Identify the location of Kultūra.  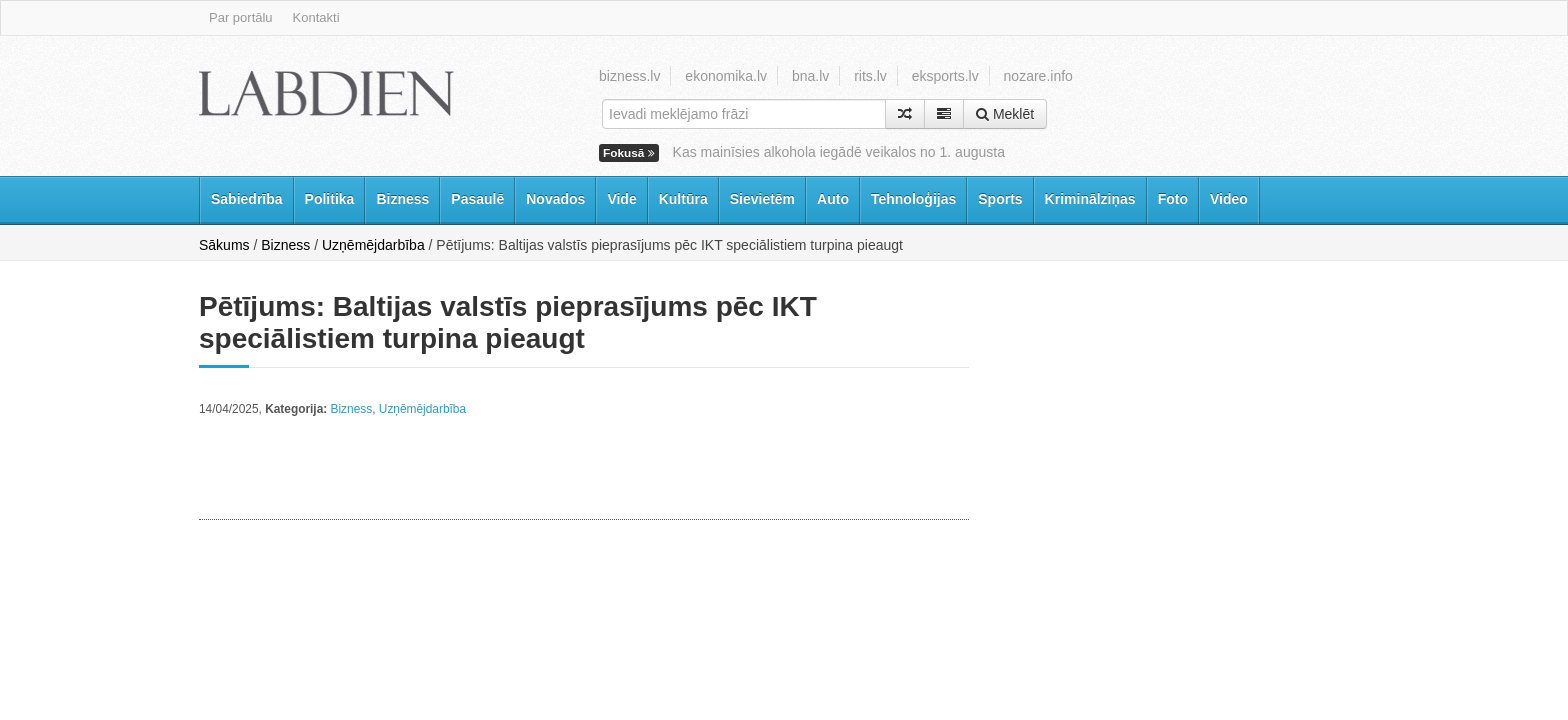
(683, 199).